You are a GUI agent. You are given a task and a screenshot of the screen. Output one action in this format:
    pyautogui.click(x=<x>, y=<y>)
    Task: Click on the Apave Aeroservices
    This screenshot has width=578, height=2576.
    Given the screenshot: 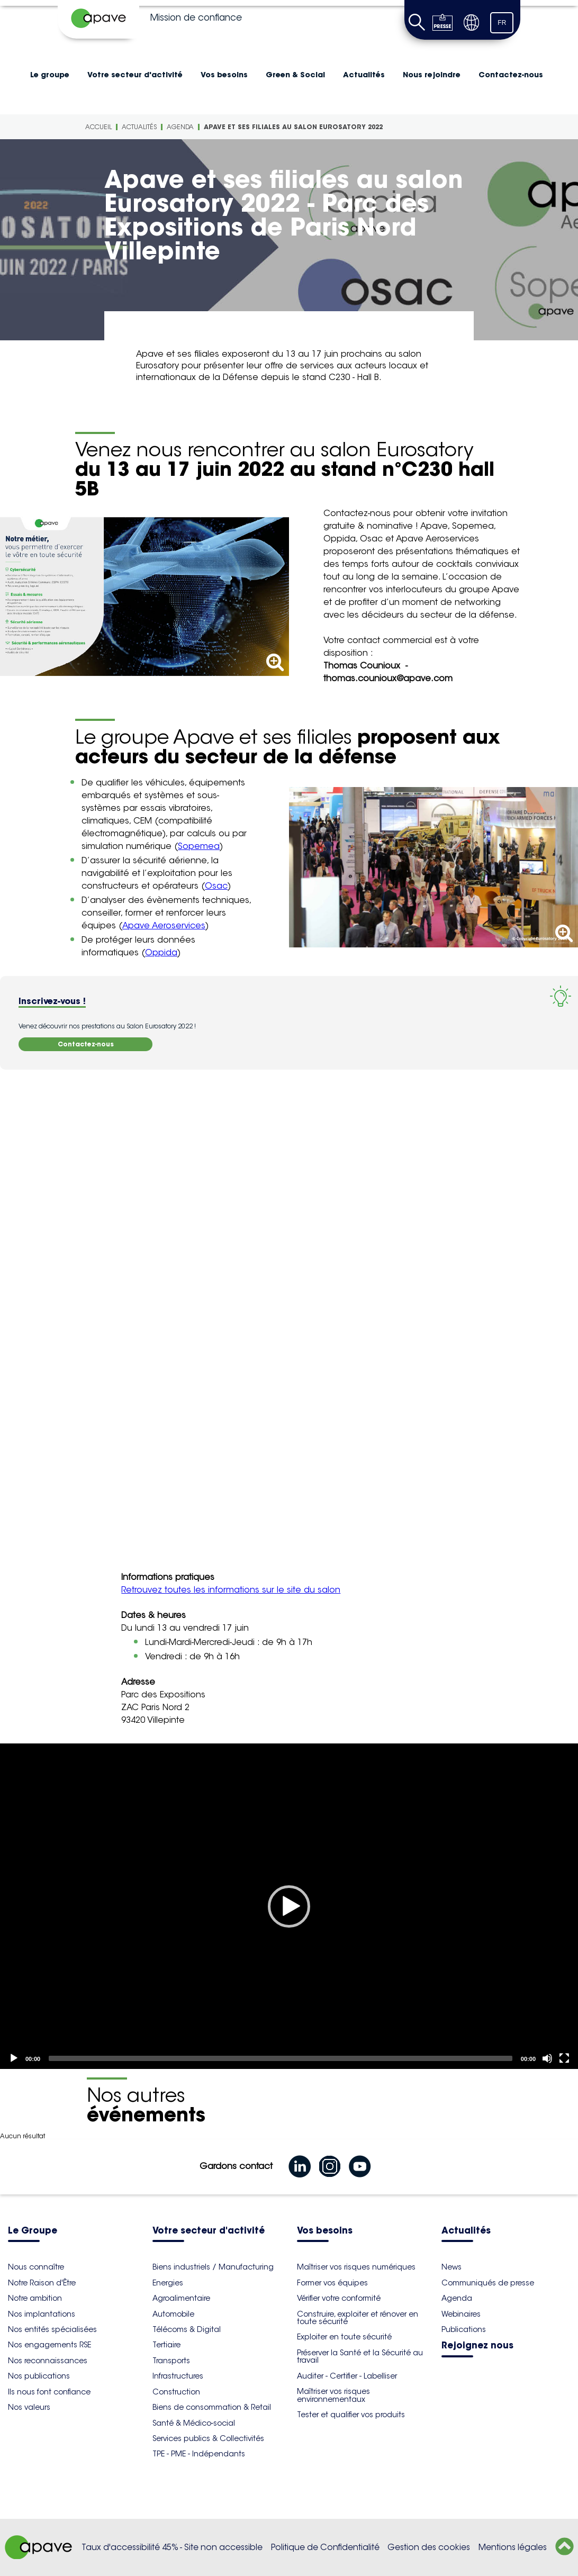 What is the action you would take?
    pyautogui.click(x=163, y=925)
    